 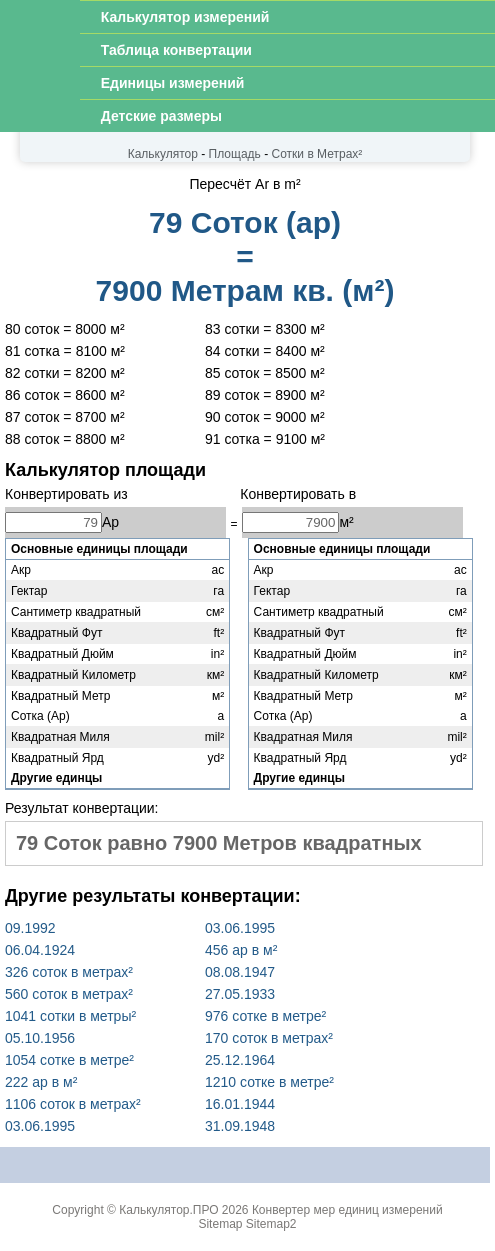 I want to click on 06.04.1924, so click(x=40, y=950).